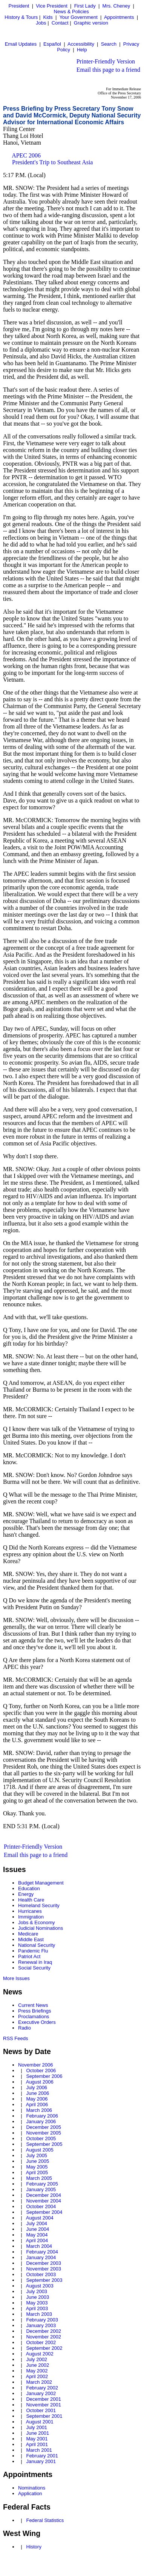 The width and height of the screenshot is (144, 2576). Describe the element at coordinates (119, 17) in the screenshot. I see `Appointments` at that location.